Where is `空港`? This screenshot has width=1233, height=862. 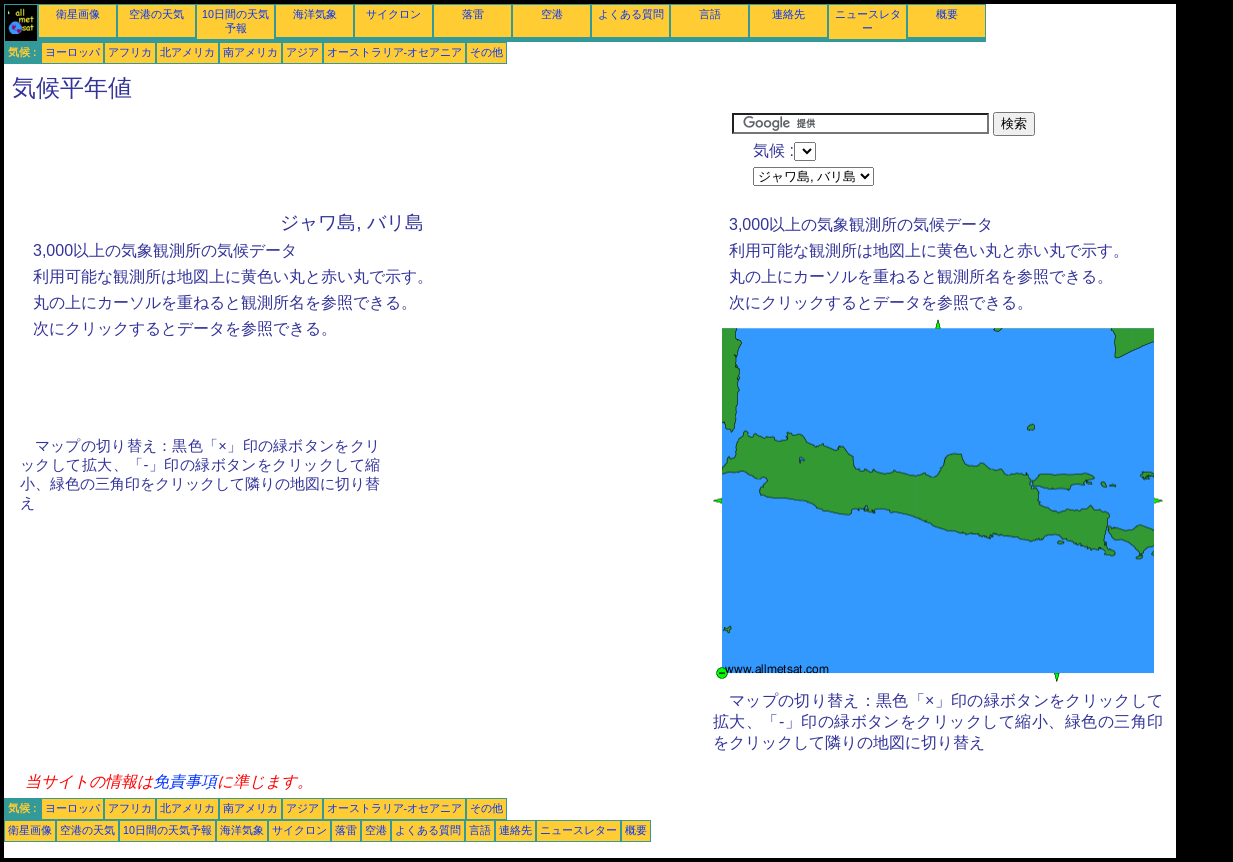 空港 is located at coordinates (552, 14).